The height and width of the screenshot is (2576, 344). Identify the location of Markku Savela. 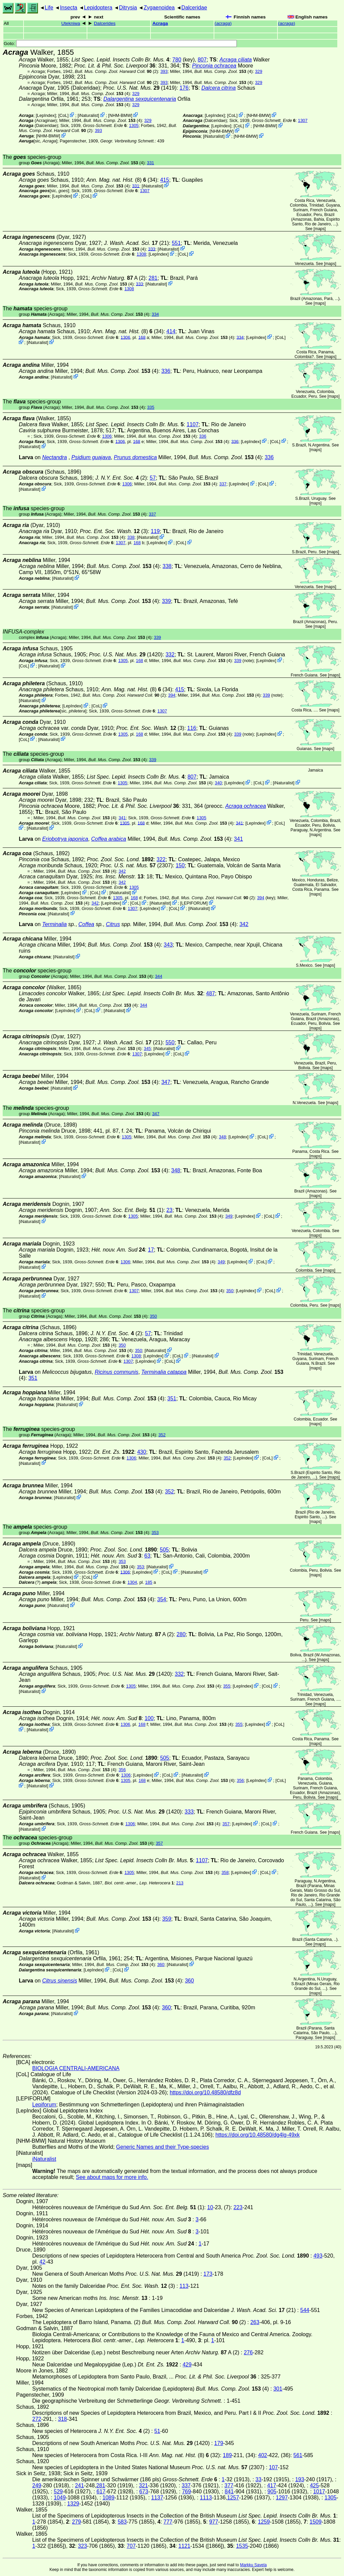
(253, 2565).